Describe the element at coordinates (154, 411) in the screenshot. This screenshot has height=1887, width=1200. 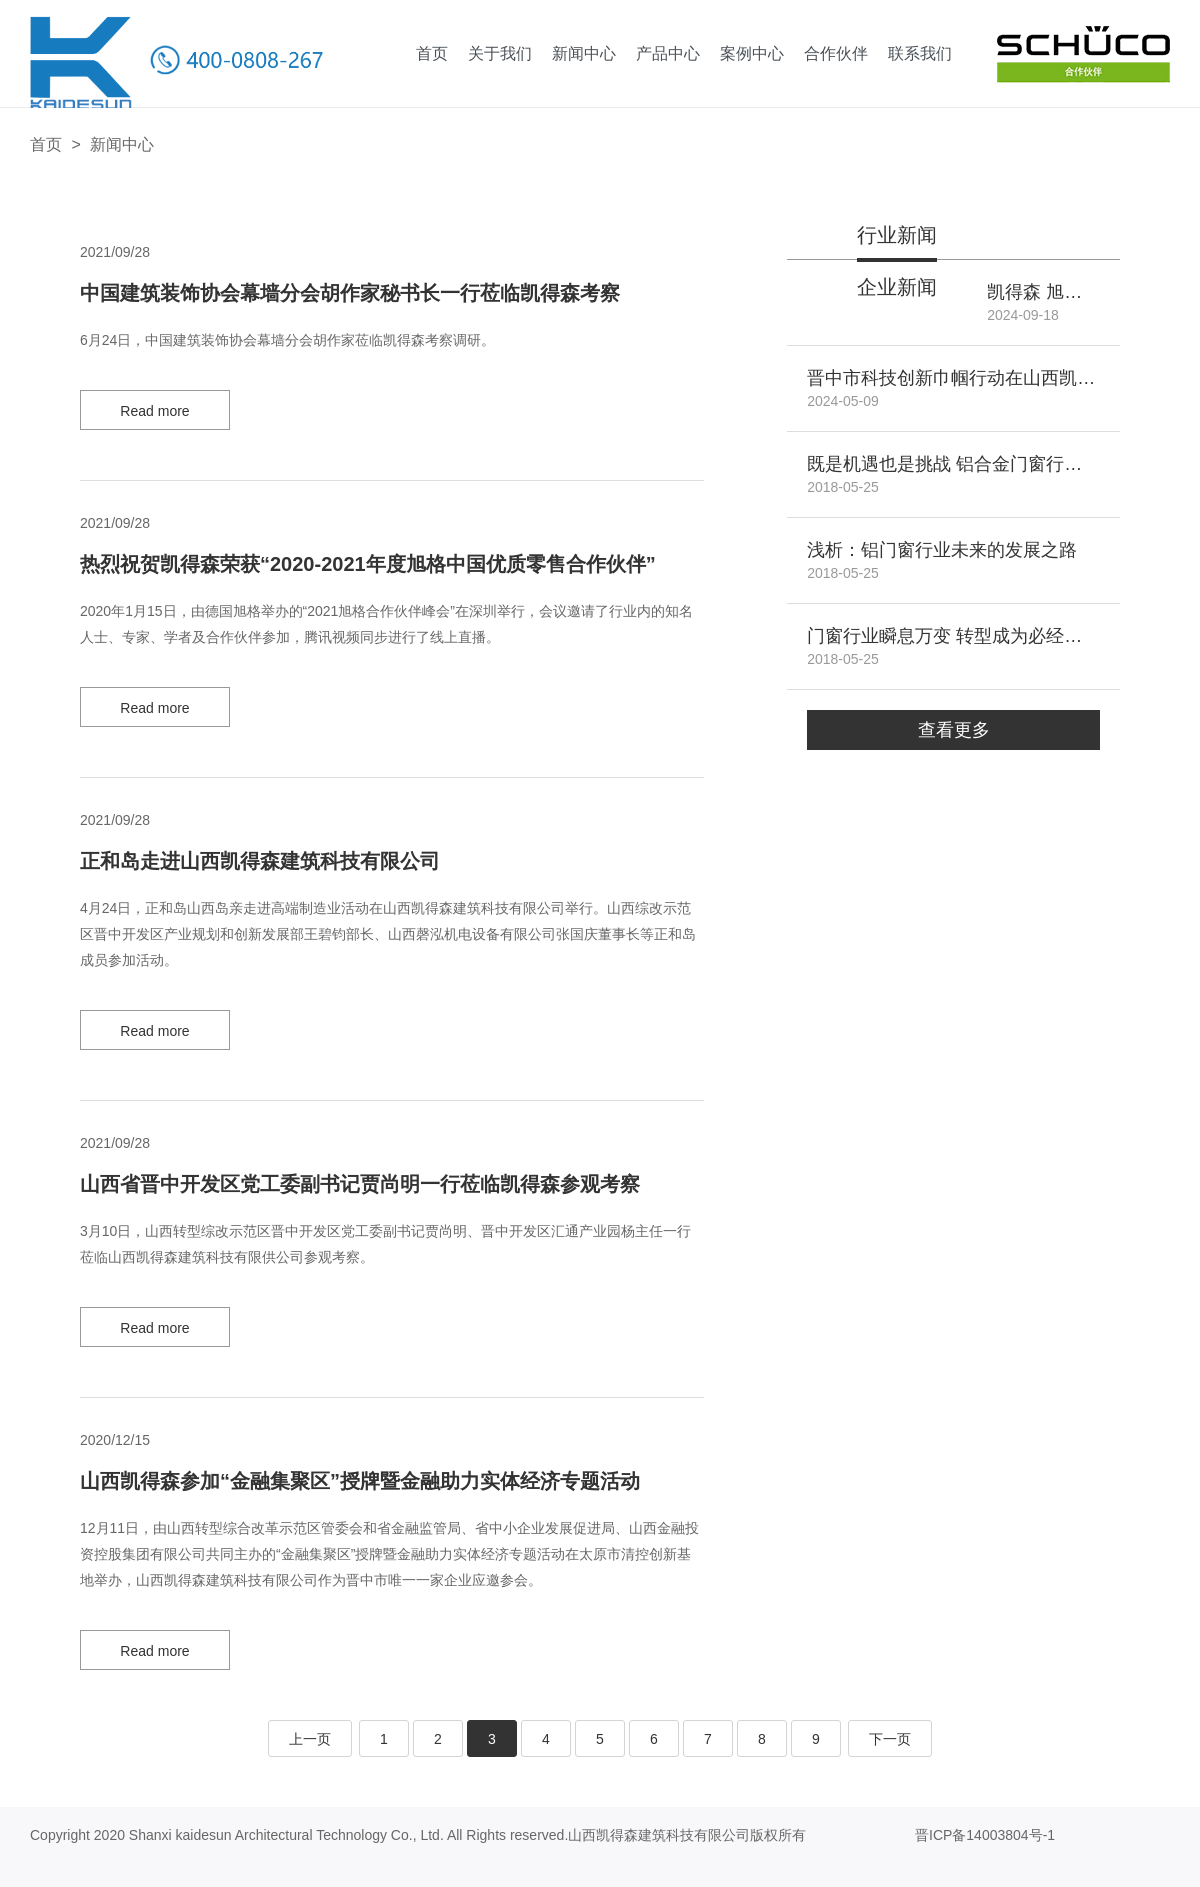
I see `Read more` at that location.